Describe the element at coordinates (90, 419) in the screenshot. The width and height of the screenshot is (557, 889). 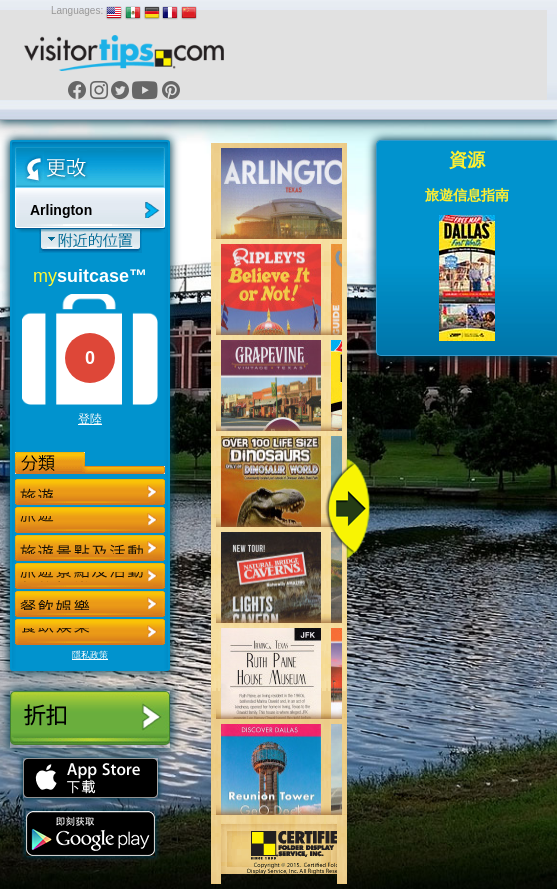
I see `登陸` at that location.